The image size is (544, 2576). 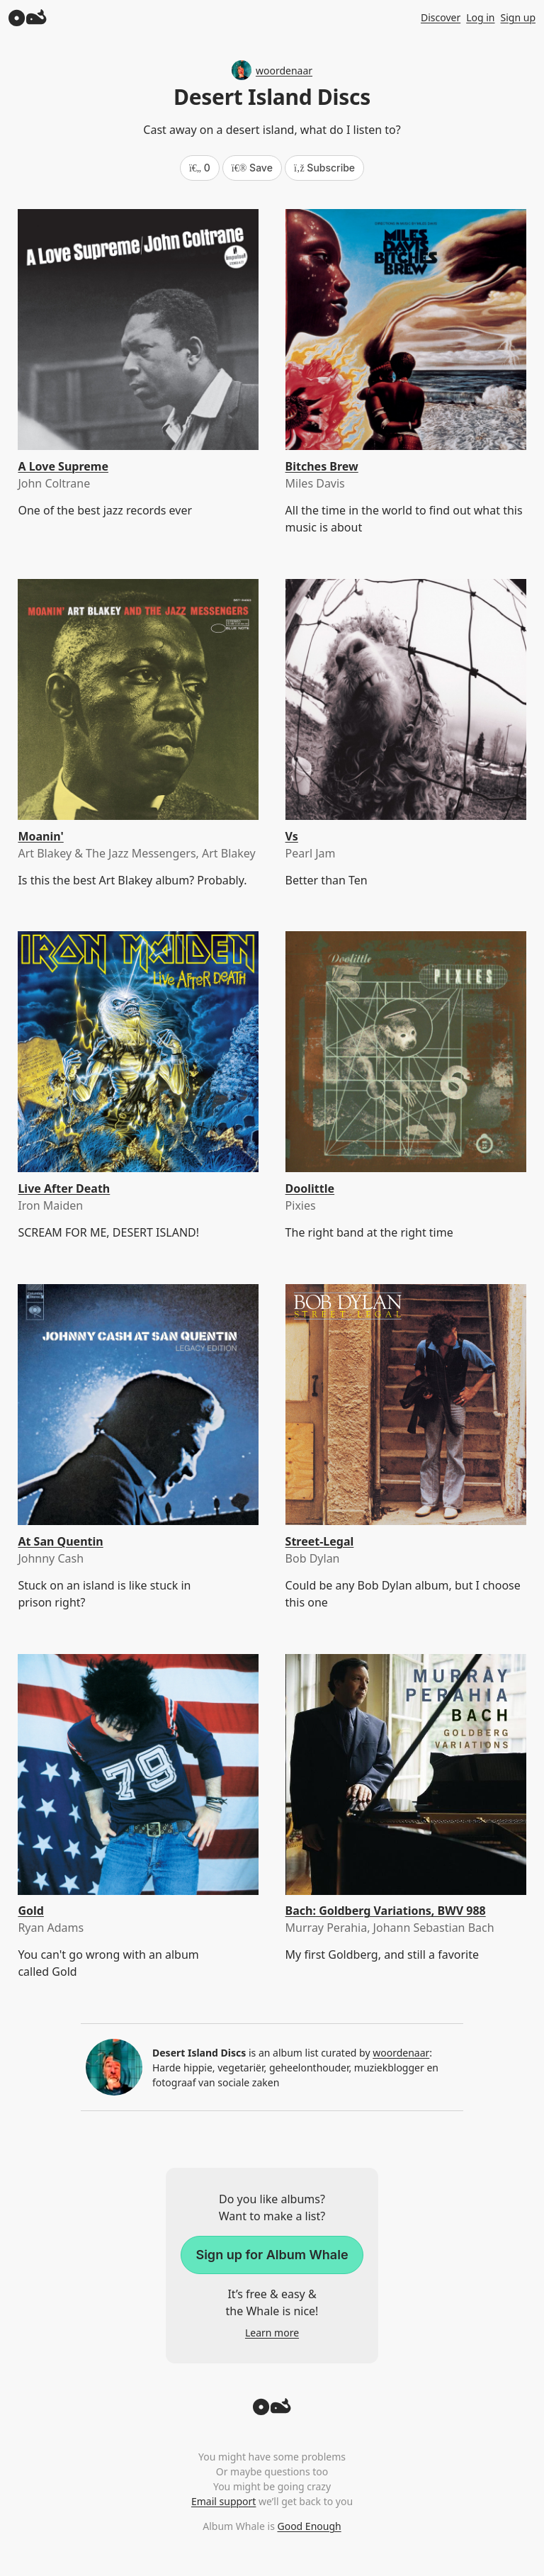 What do you see at coordinates (272, 2254) in the screenshot?
I see `Sign up for Album Whale` at bounding box center [272, 2254].